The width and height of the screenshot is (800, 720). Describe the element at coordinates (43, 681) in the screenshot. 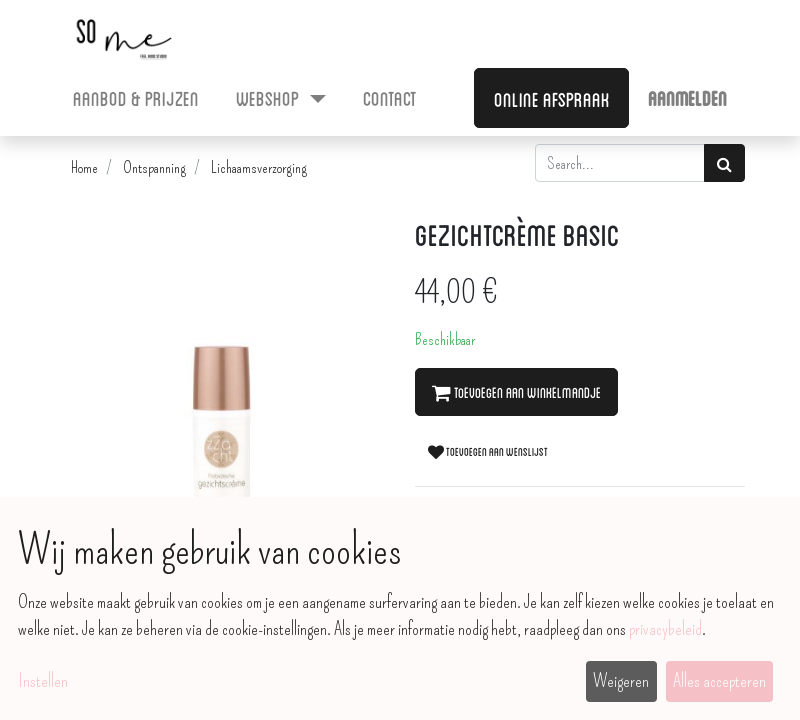

I see `Instellen` at that location.